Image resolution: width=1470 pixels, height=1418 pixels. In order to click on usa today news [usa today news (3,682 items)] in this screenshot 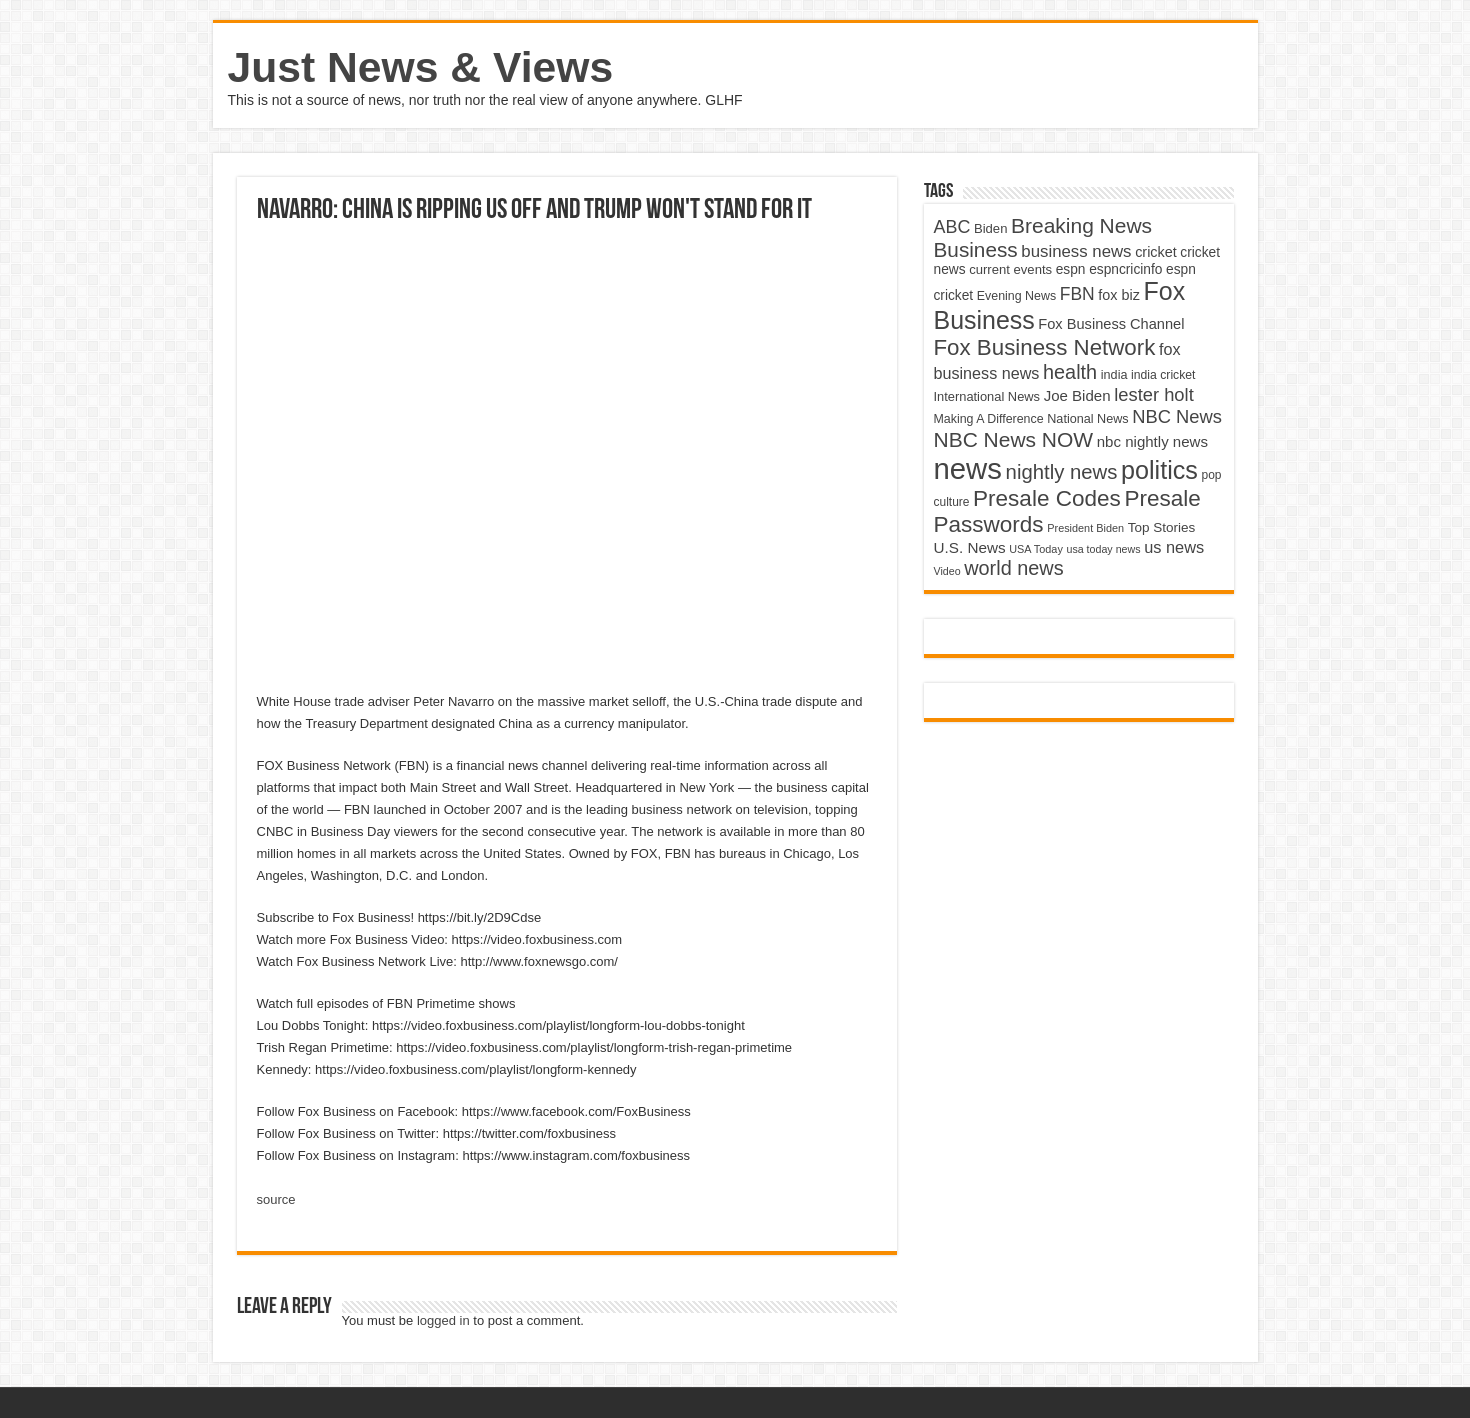, I will do `click(1103, 549)`.